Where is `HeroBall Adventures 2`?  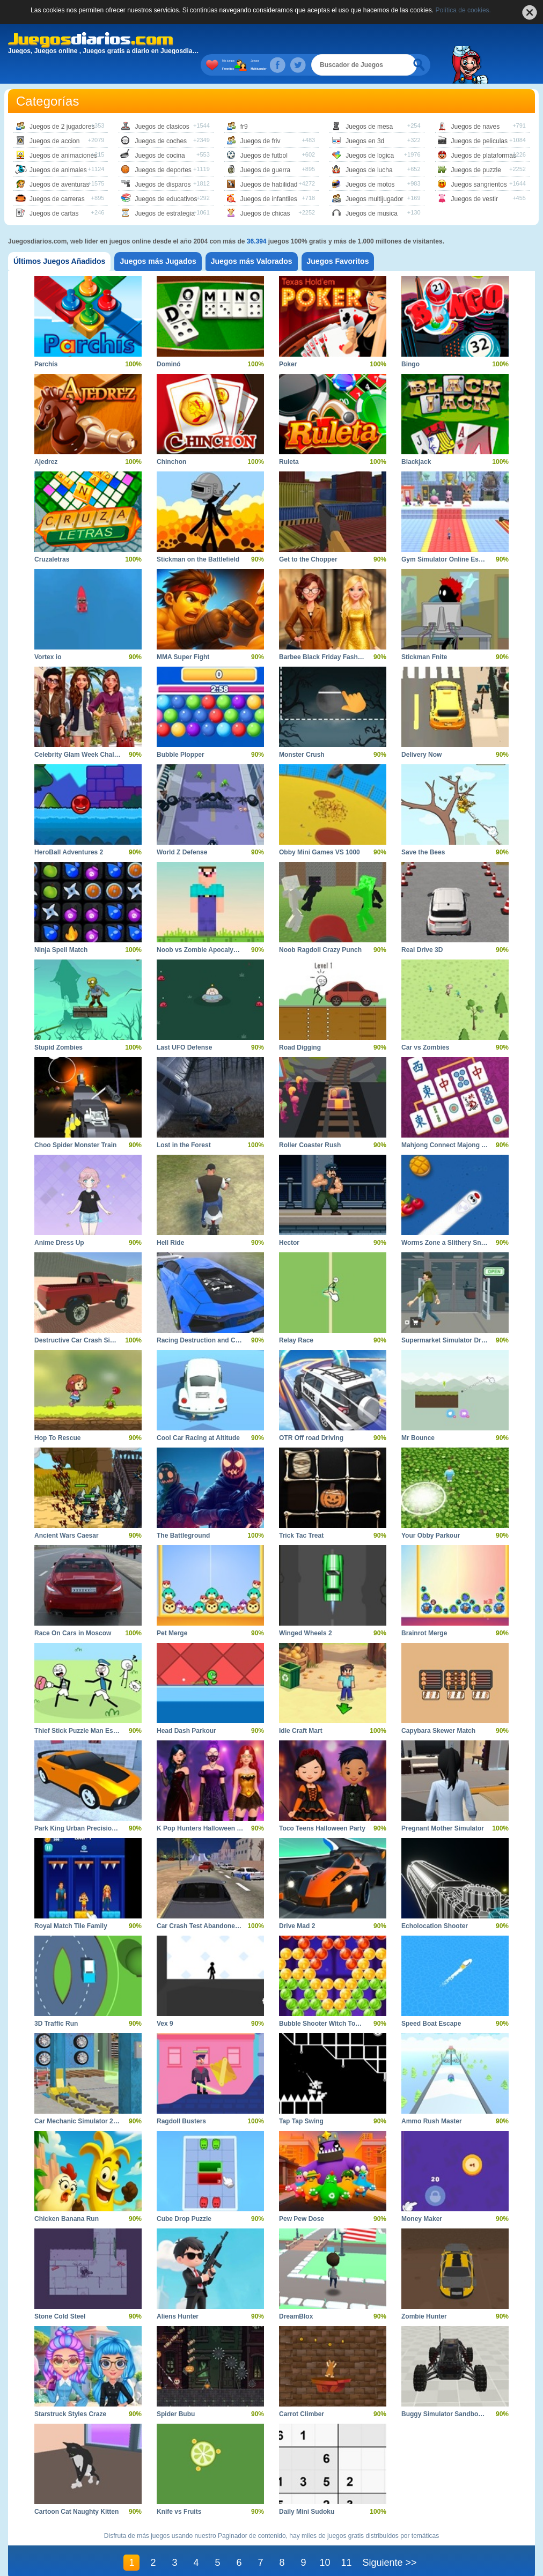 HeroBall Adventures 2 is located at coordinates (68, 831).